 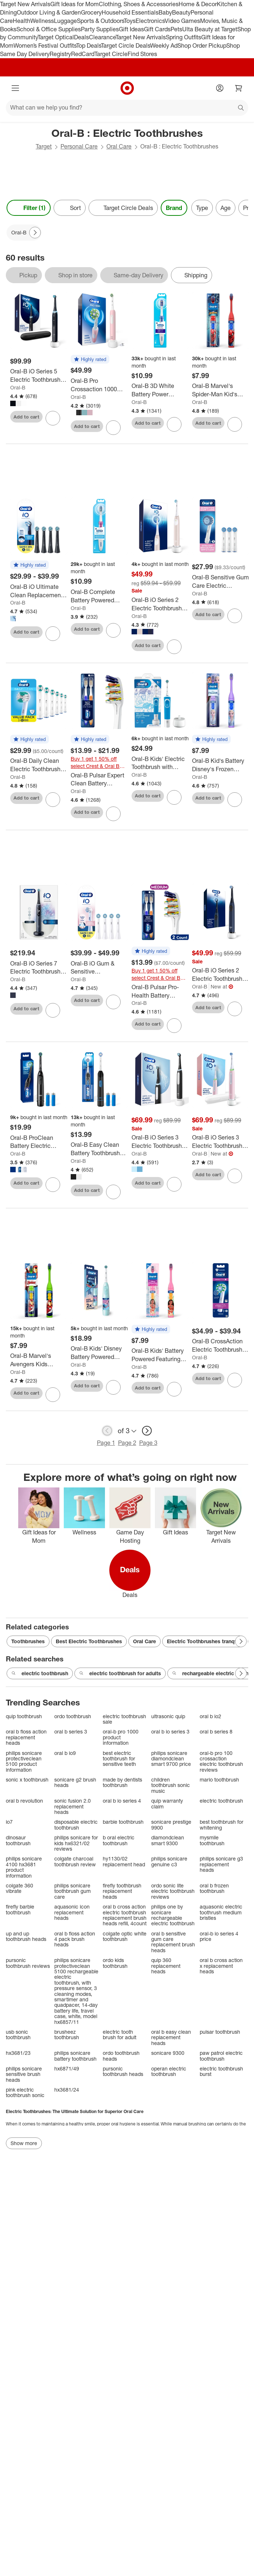 I want to click on Filter (1) [Filters Menu. 1 applied], so click(x=29, y=207).